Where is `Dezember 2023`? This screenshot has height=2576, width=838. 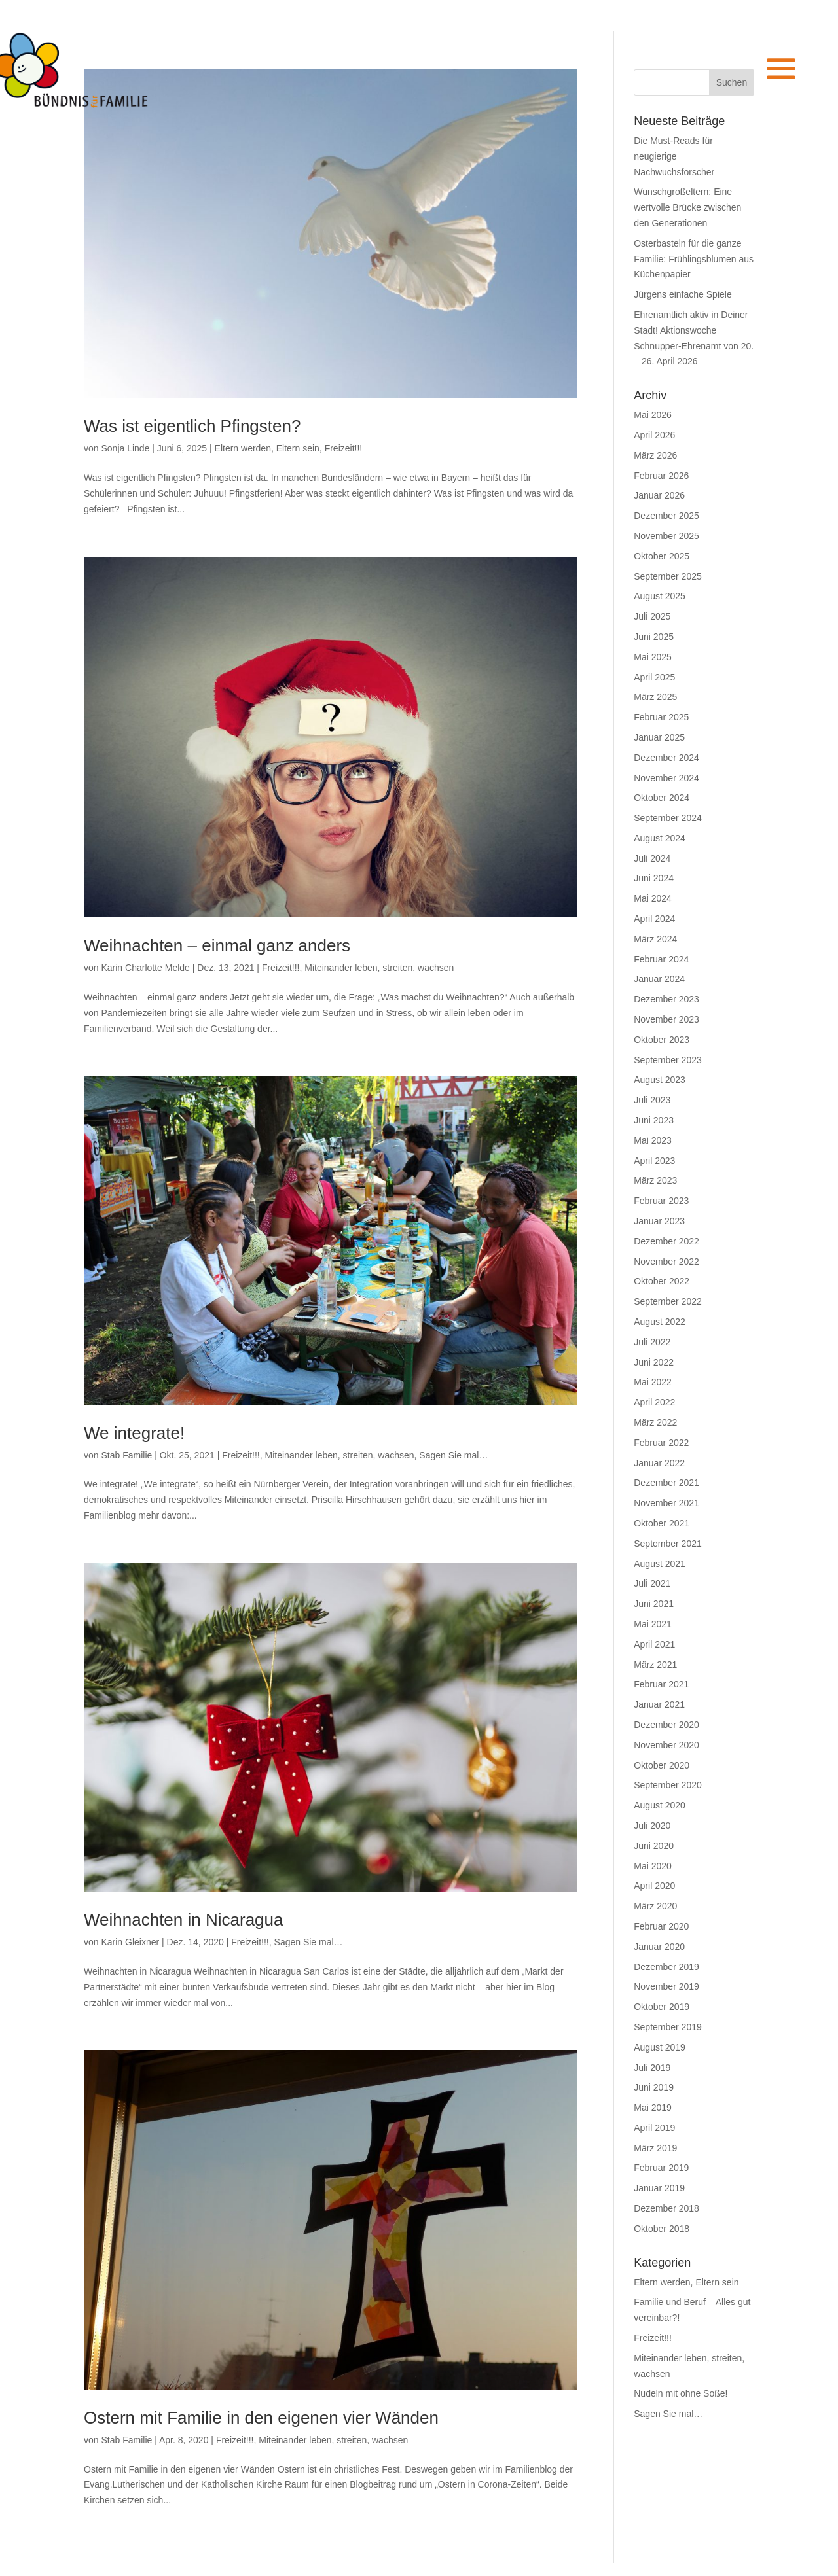 Dezember 2023 is located at coordinates (666, 999).